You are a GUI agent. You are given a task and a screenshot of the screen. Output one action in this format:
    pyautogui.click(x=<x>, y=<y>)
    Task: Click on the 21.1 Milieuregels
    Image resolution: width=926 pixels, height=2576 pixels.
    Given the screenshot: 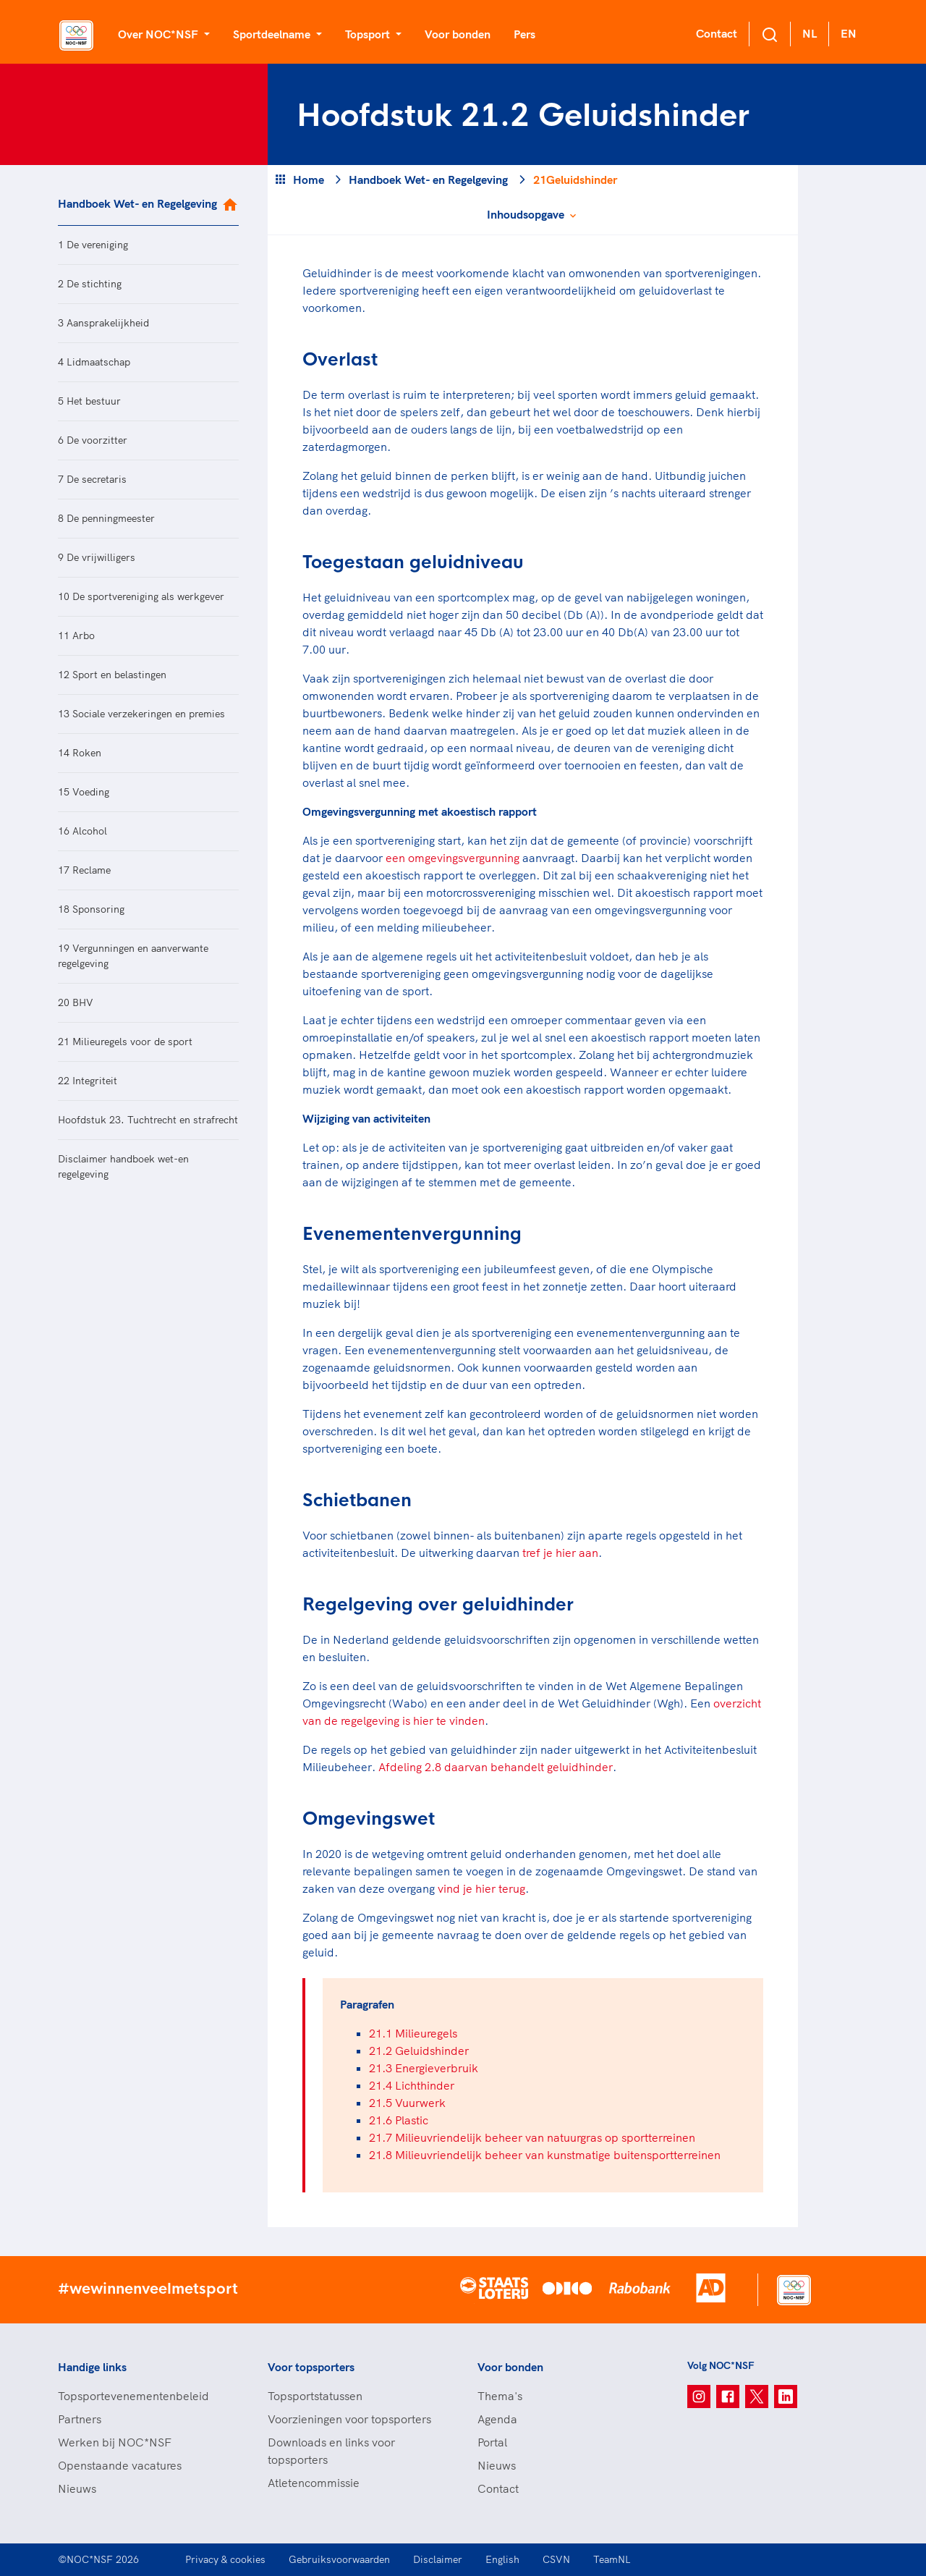 What is the action you would take?
    pyautogui.click(x=413, y=2033)
    